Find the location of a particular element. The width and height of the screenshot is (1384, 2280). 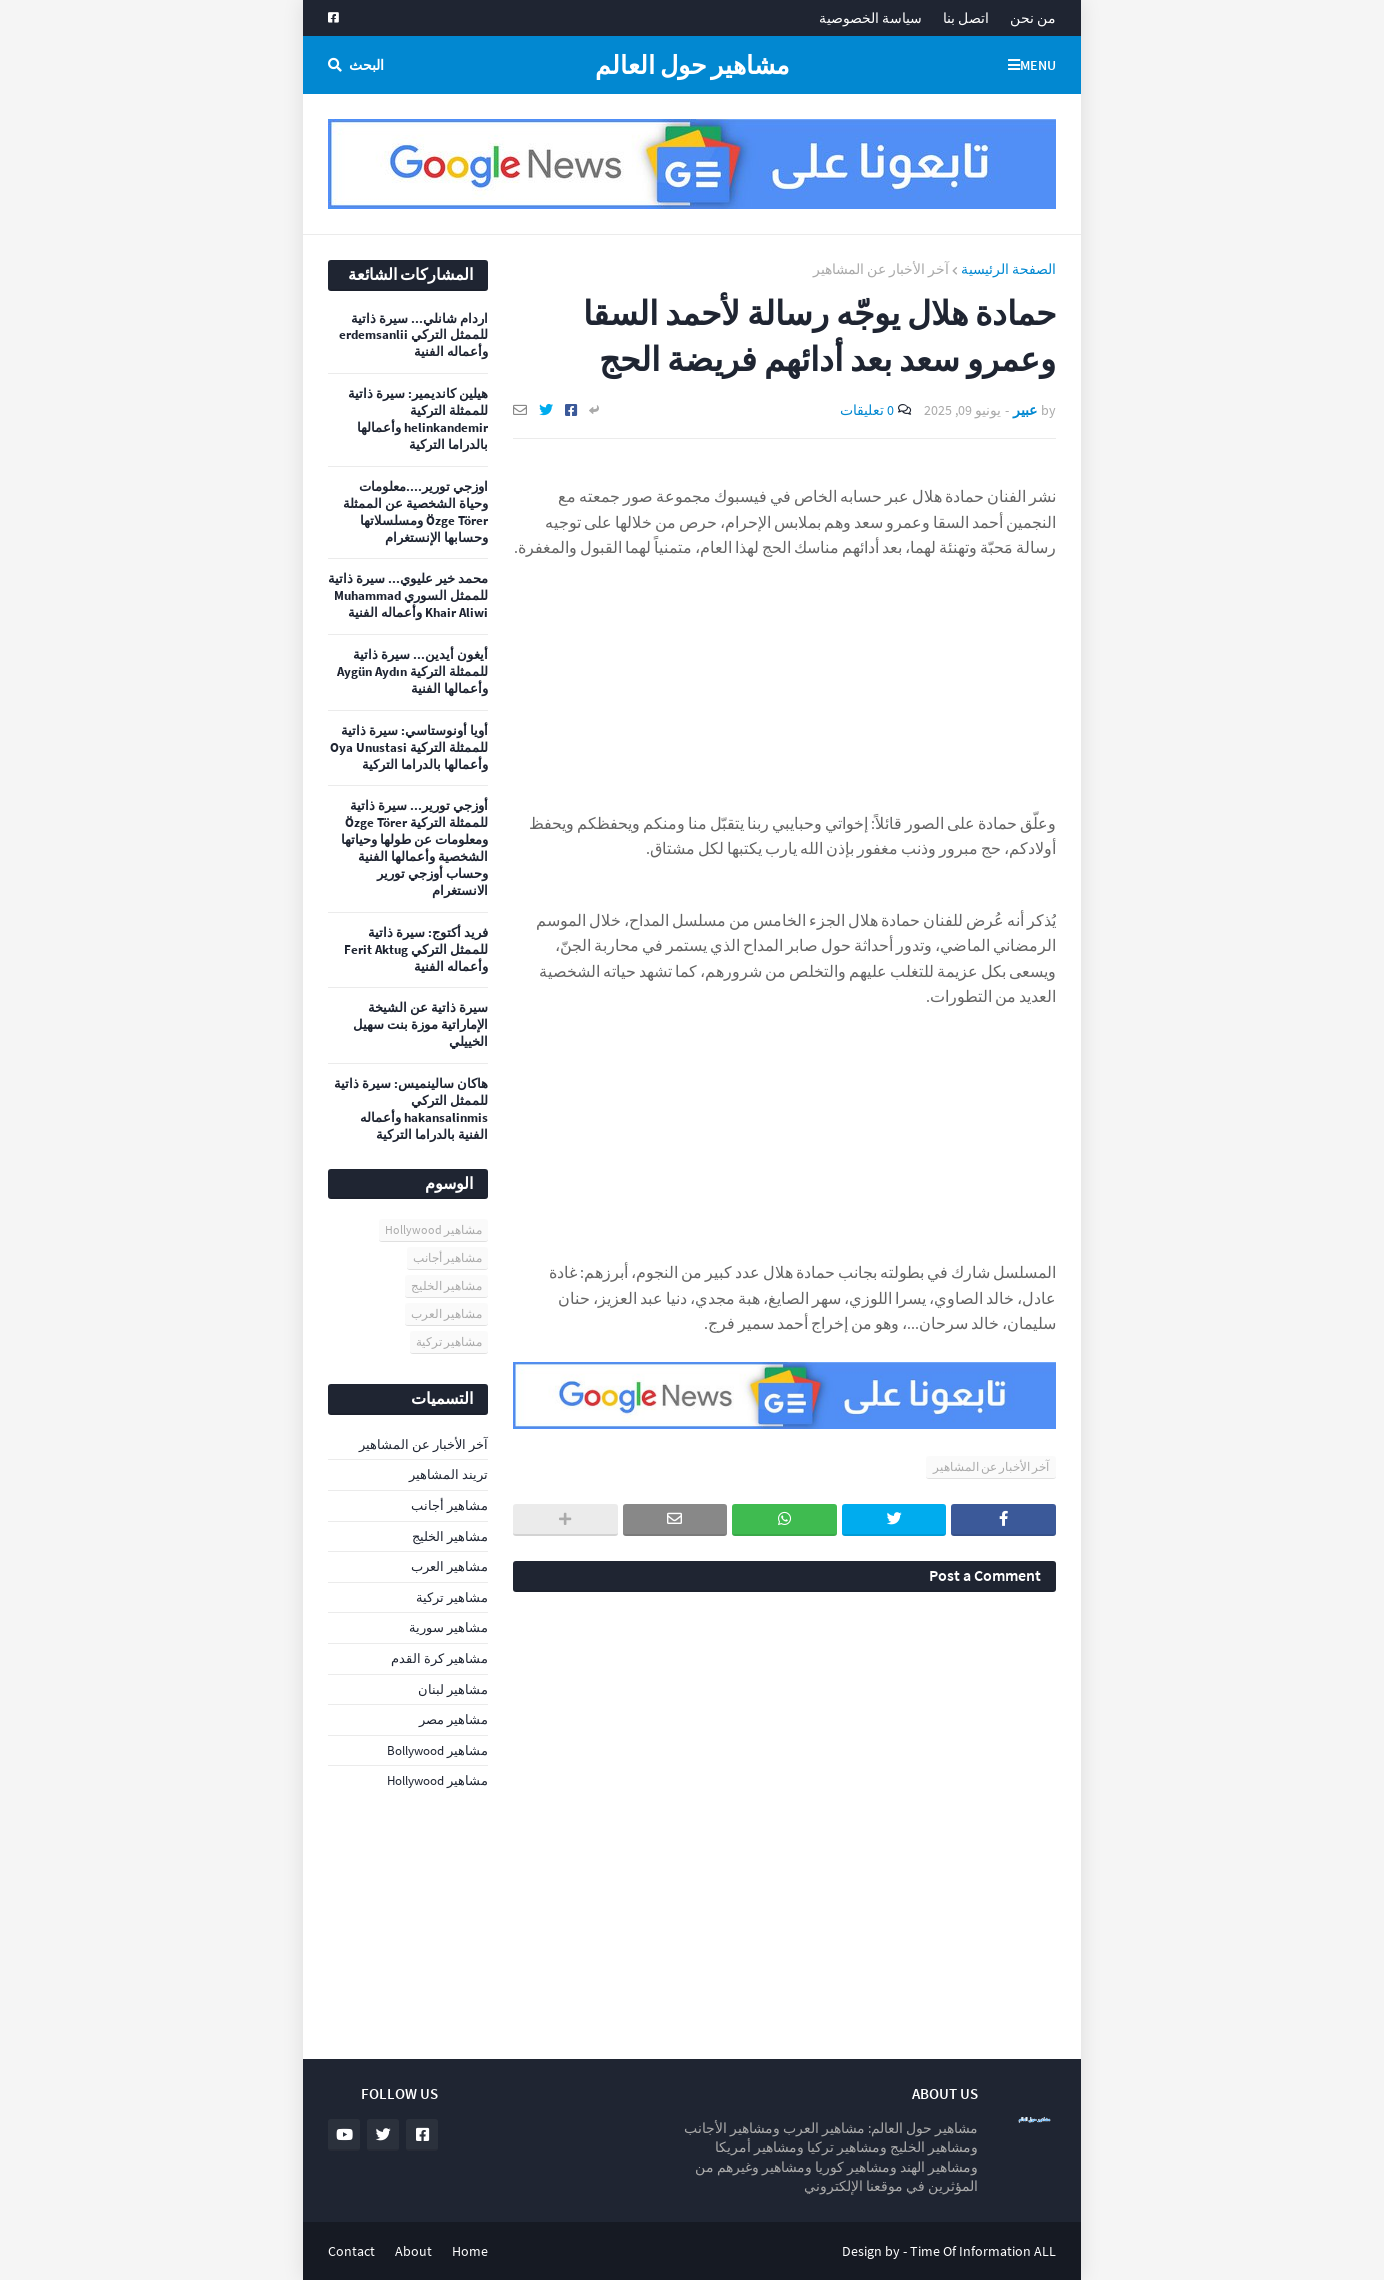

سياسة الخصوصية is located at coordinates (870, 18).